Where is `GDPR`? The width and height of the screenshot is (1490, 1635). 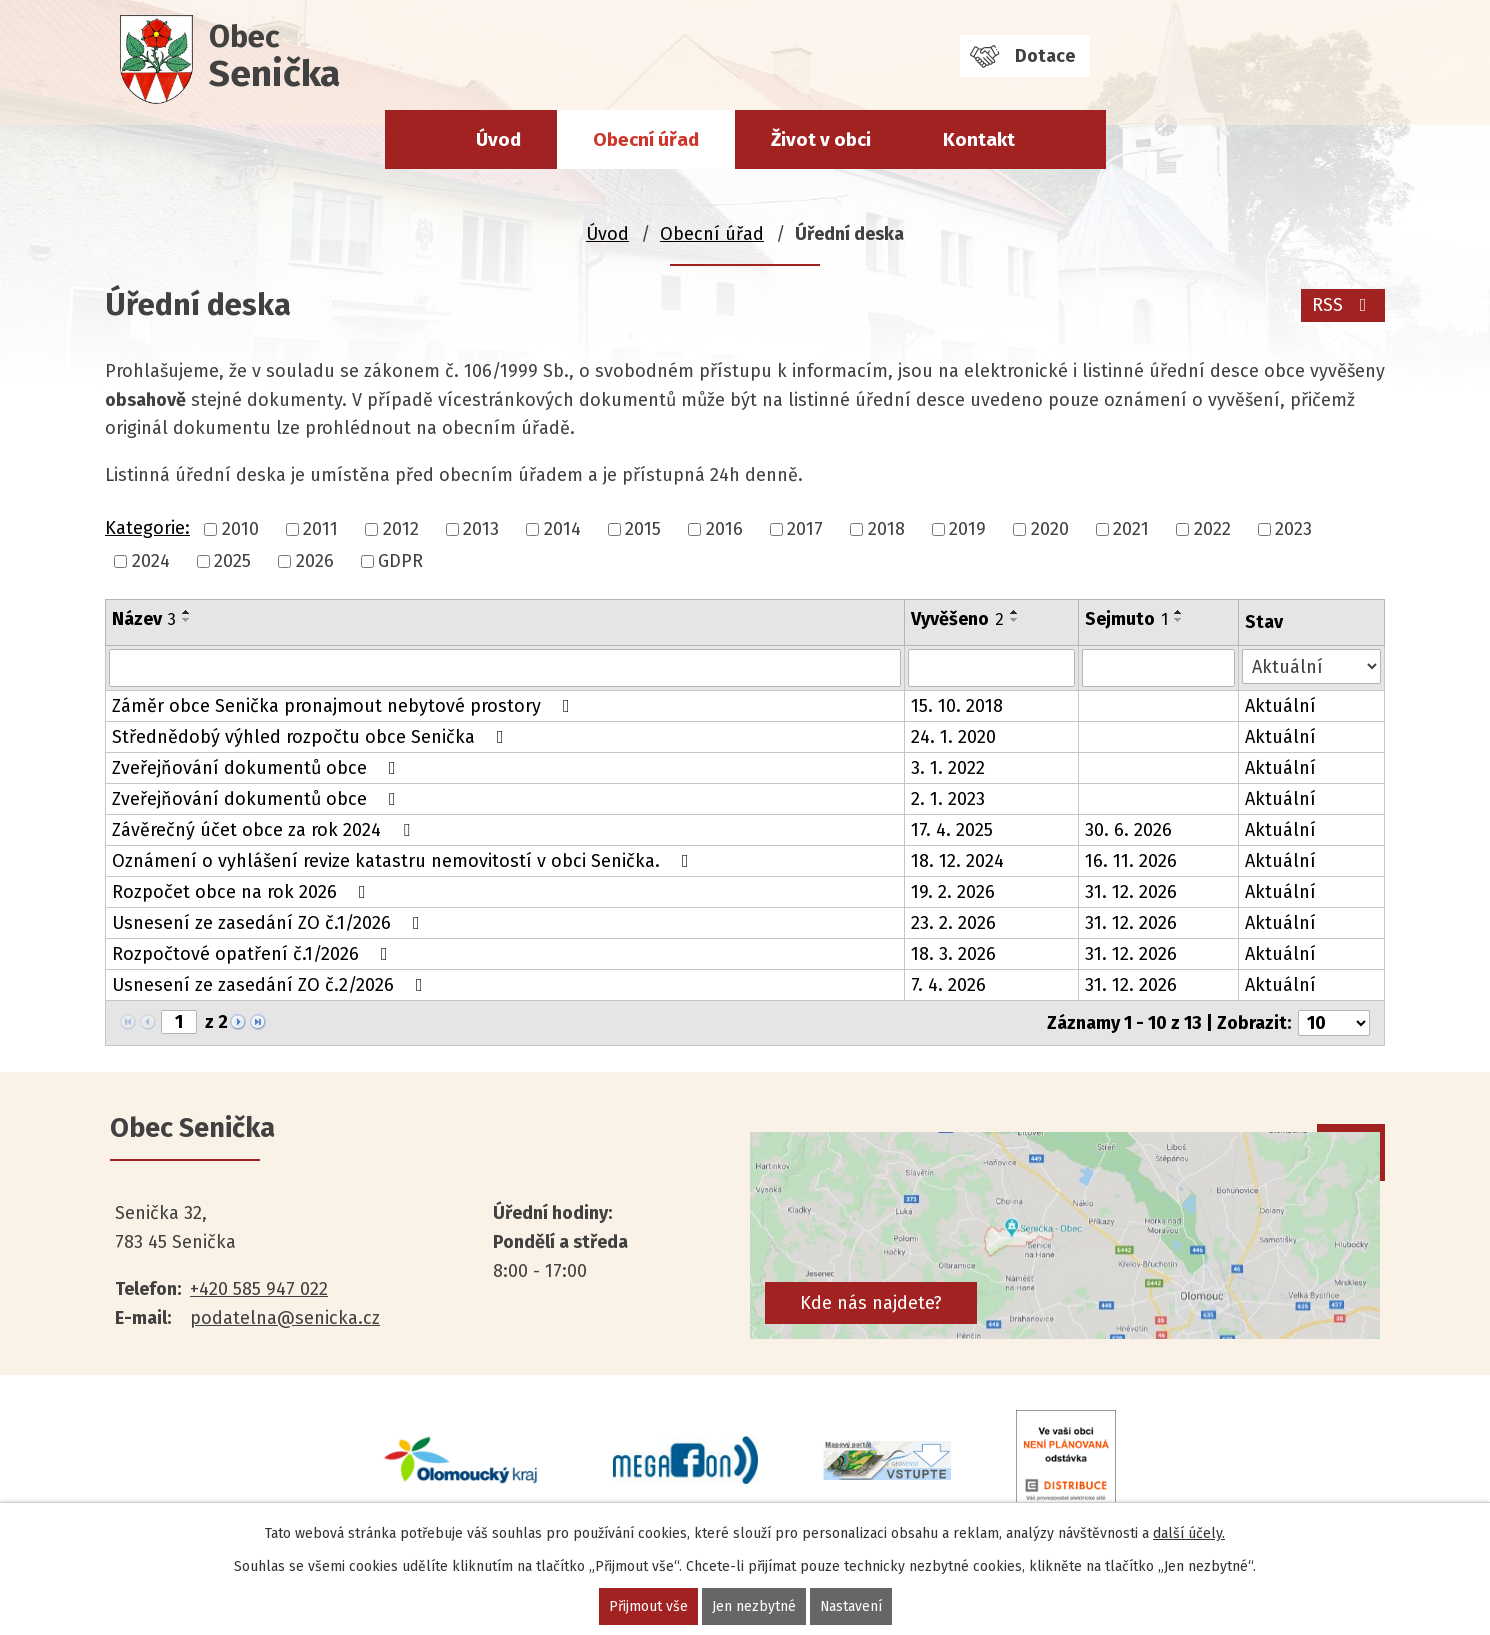
GDPR is located at coordinates (400, 561).